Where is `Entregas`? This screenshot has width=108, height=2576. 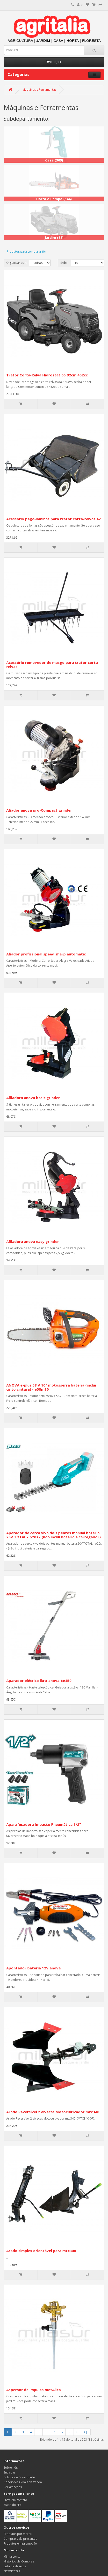 Entregas is located at coordinates (9, 2472).